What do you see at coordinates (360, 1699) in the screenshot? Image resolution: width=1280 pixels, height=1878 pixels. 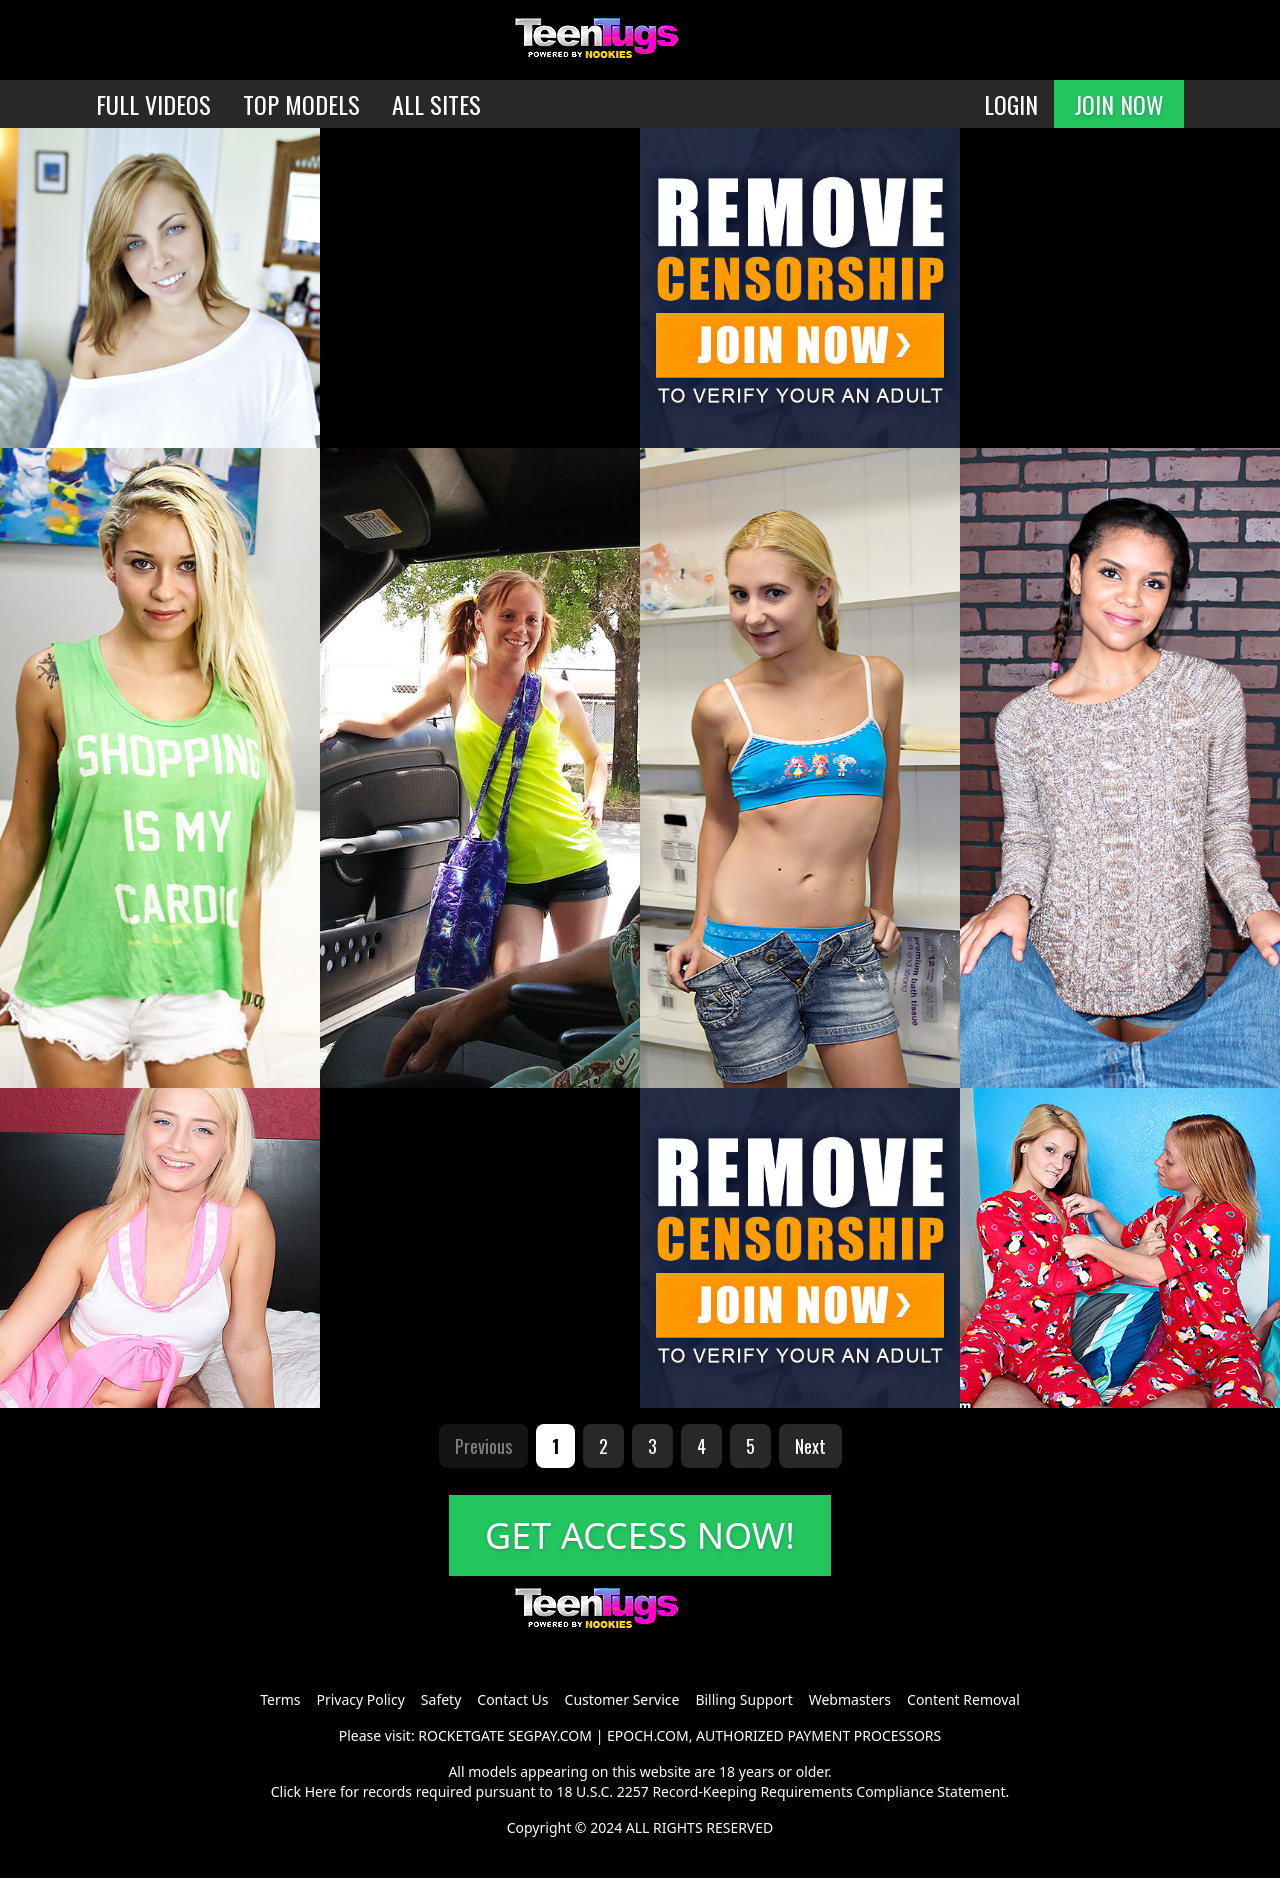 I see `Privacy Policy` at bounding box center [360, 1699].